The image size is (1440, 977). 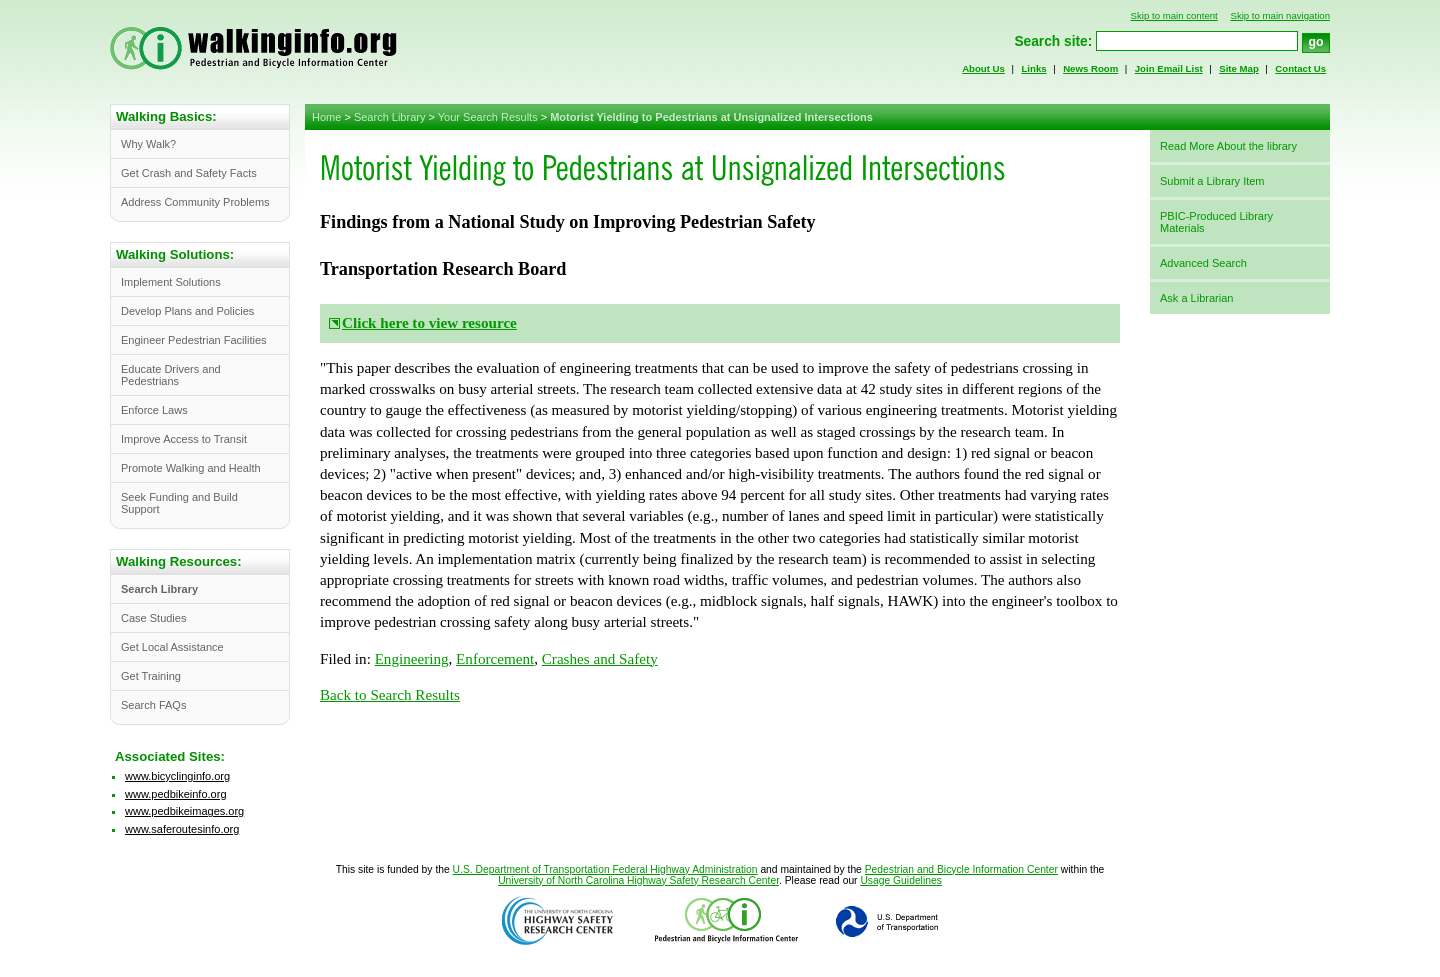 What do you see at coordinates (495, 659) in the screenshot?
I see `Enforcement` at bounding box center [495, 659].